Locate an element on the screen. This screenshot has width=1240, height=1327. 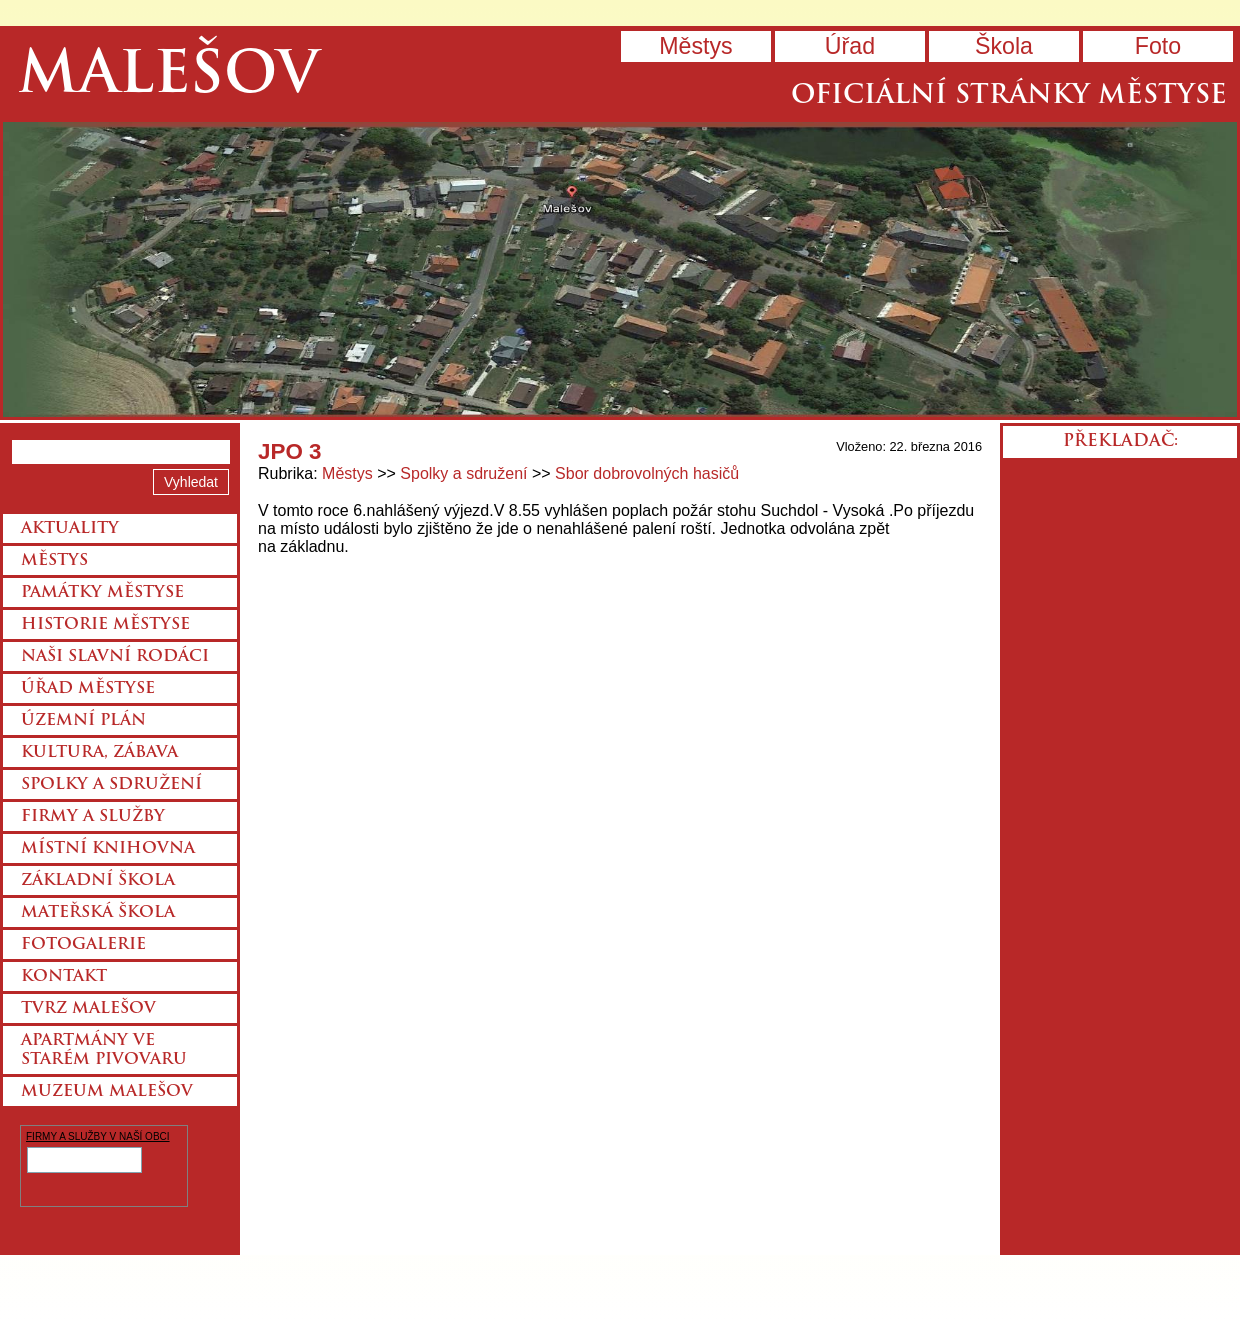
Úřad městyse is located at coordinates (88, 689).